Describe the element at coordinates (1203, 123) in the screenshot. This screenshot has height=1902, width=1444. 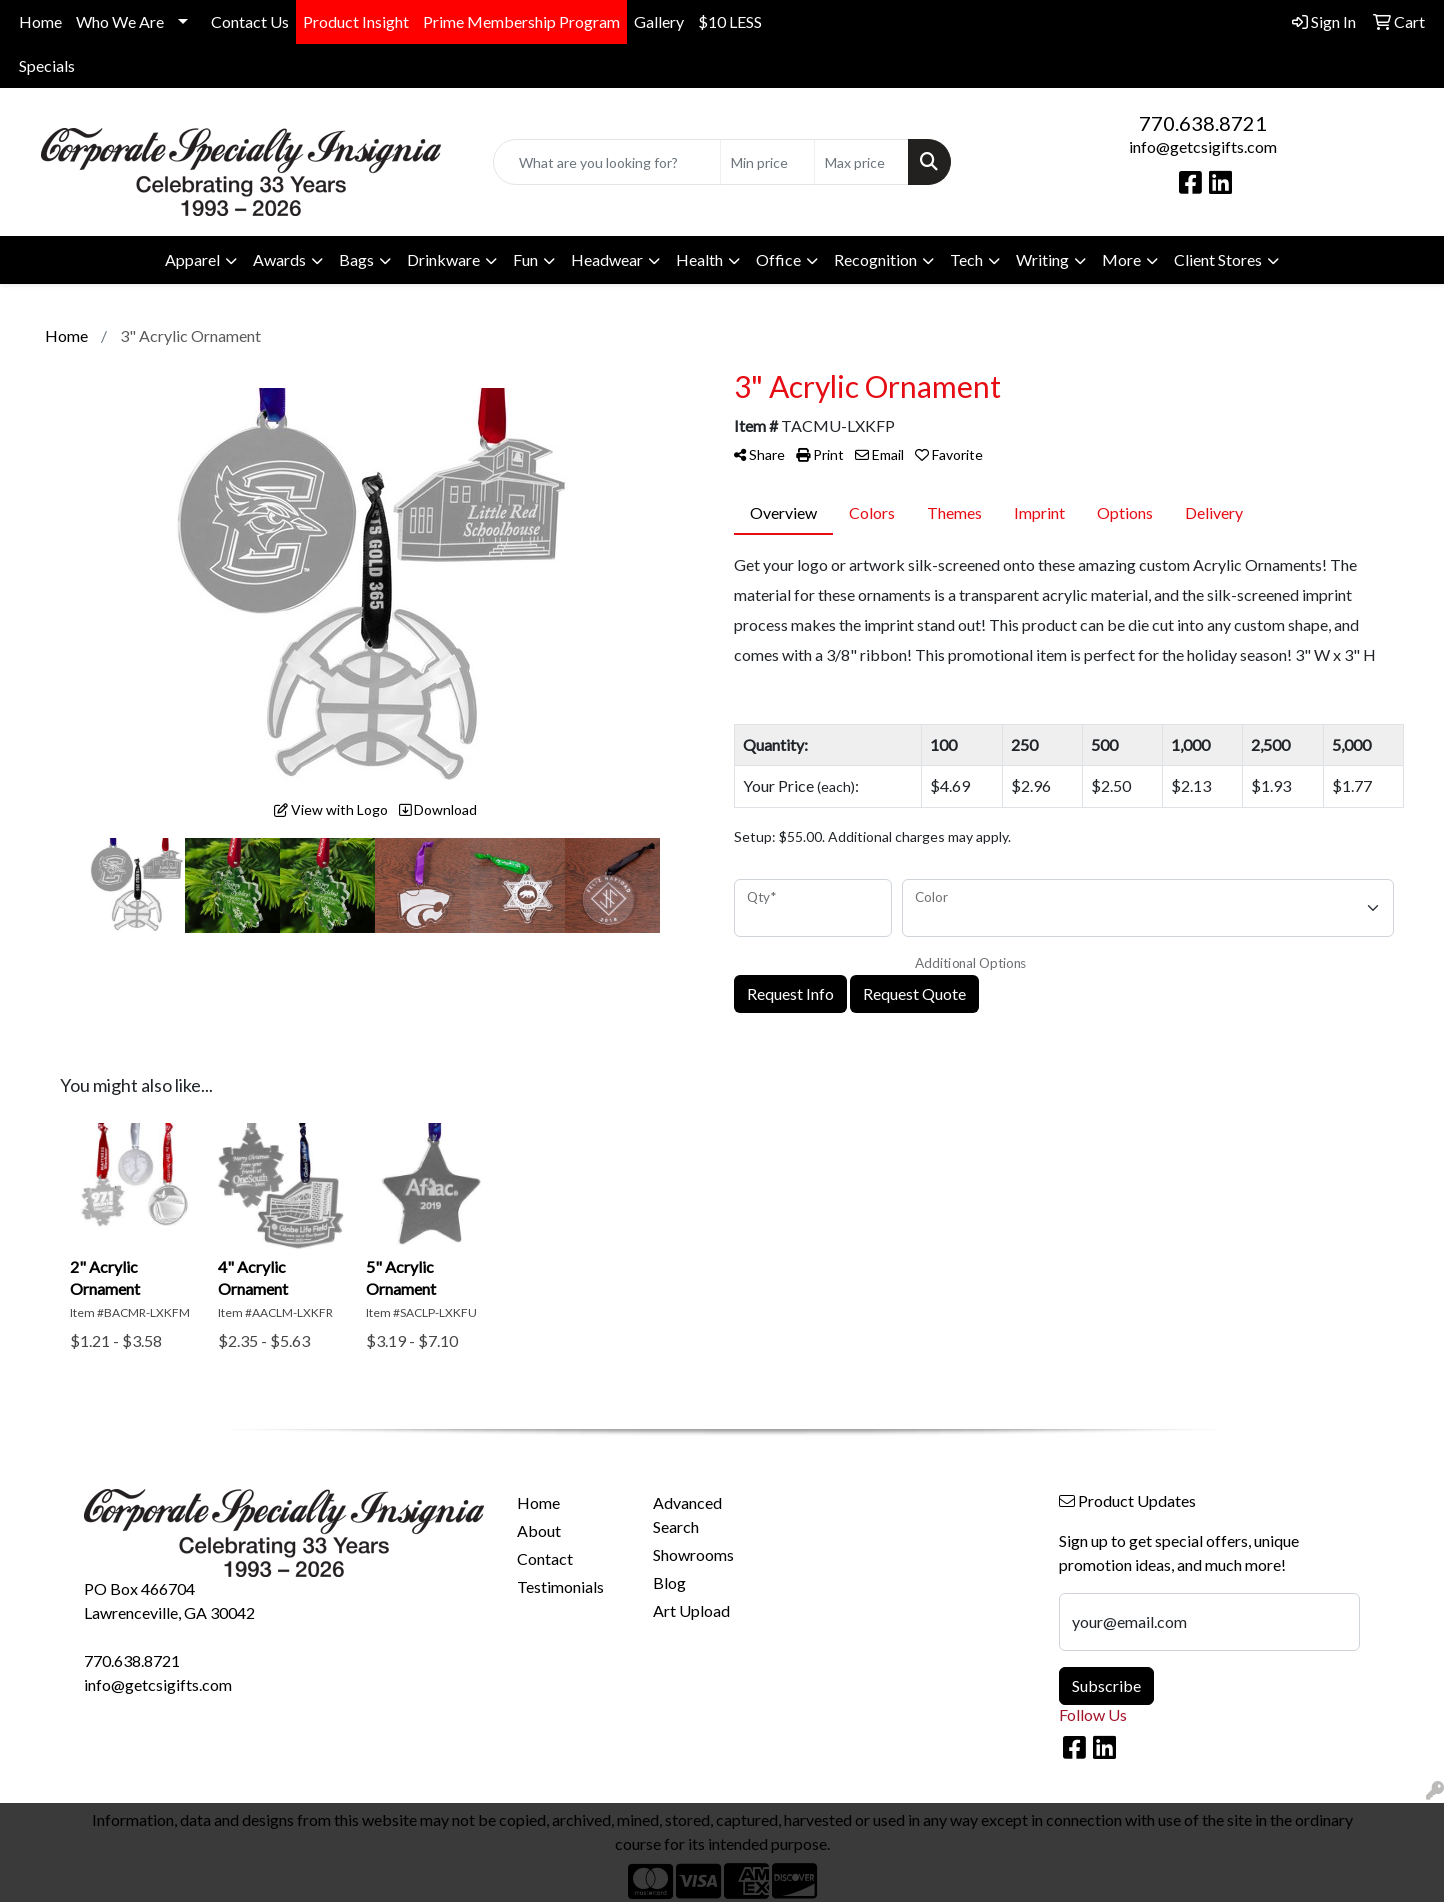
I see `770.638.8721` at that location.